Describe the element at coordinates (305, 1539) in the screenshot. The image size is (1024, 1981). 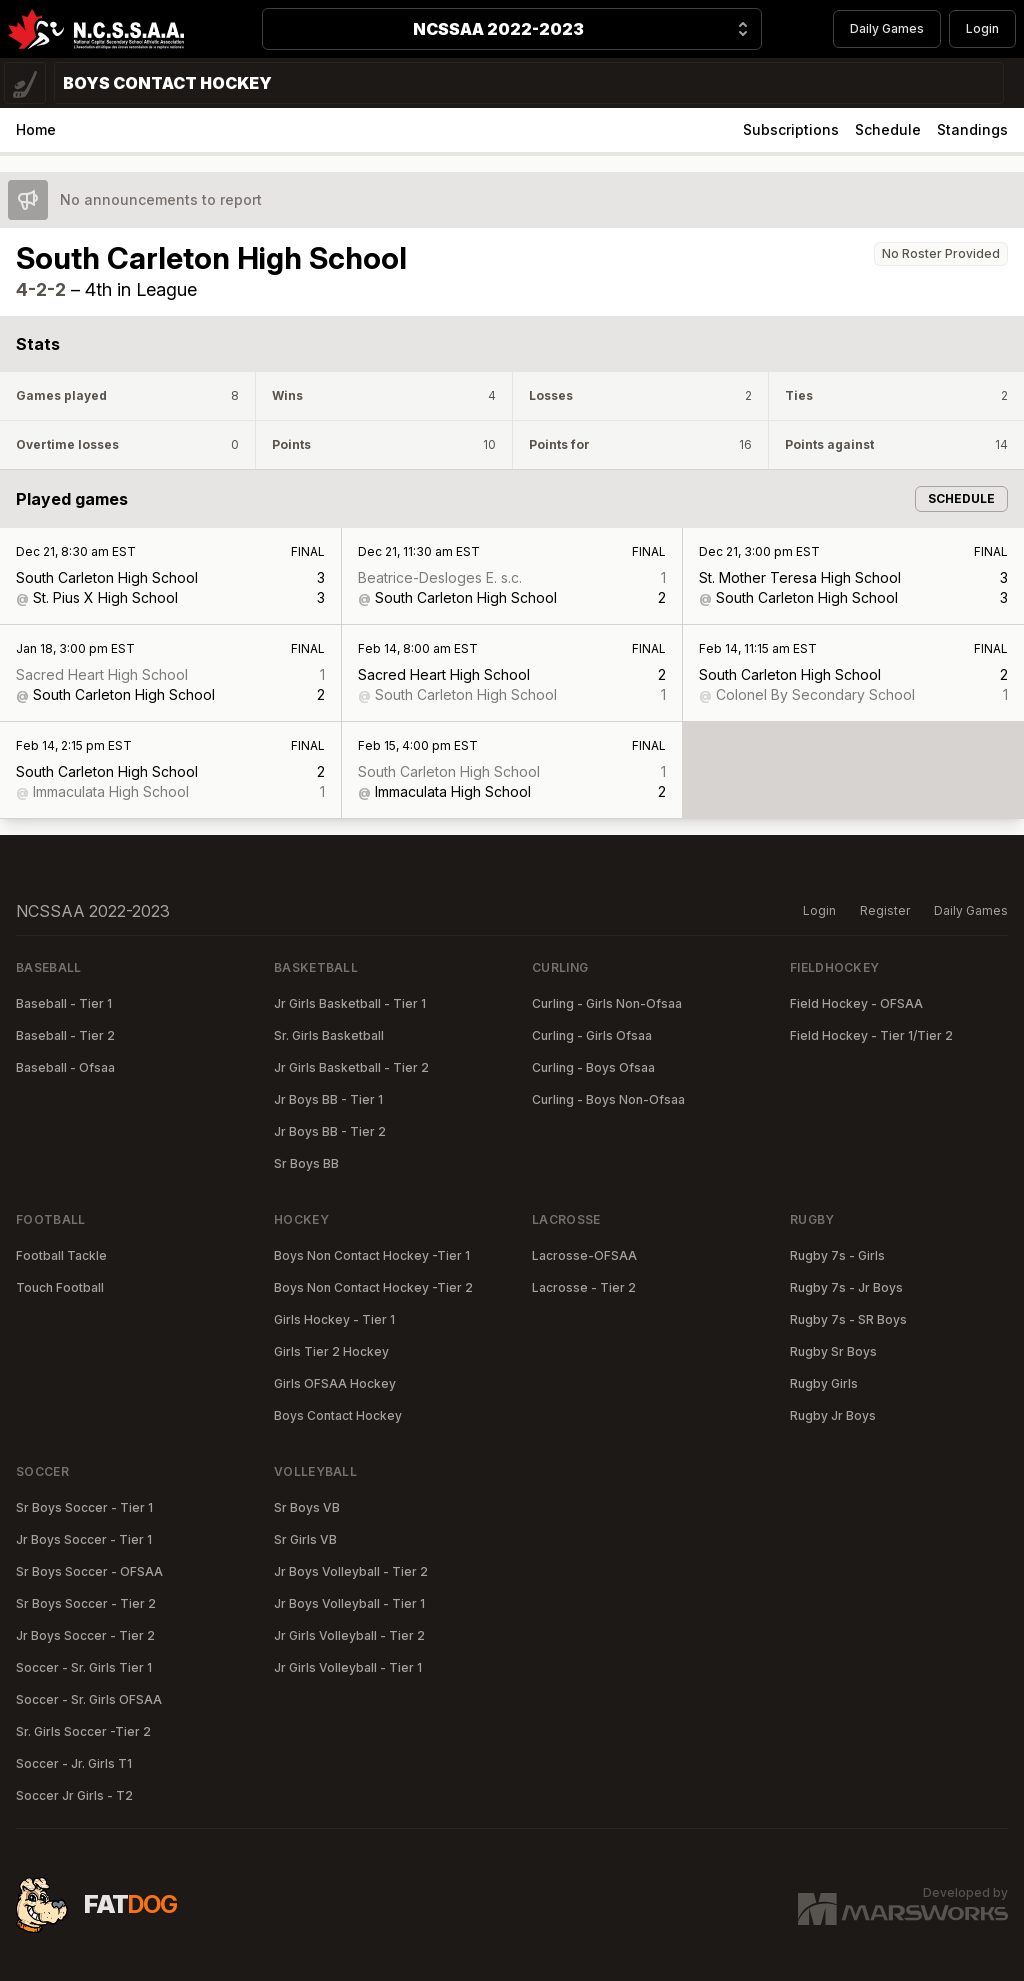
I see `Sr Girls VB` at that location.